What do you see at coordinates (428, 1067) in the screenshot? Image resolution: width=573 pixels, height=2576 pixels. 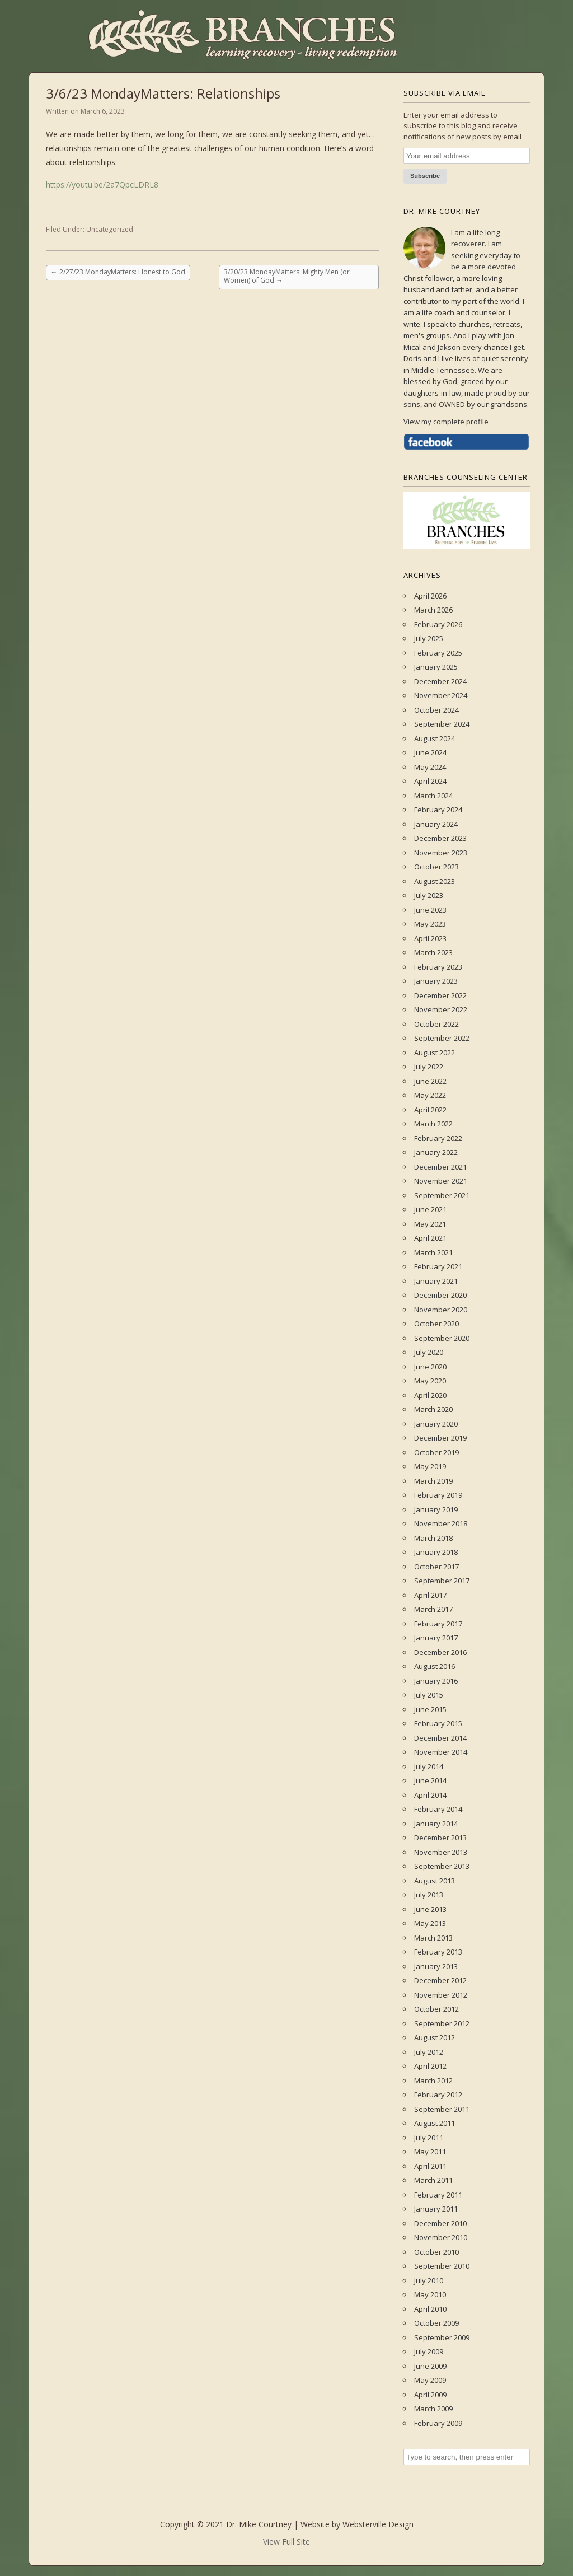 I see `July 2022` at bounding box center [428, 1067].